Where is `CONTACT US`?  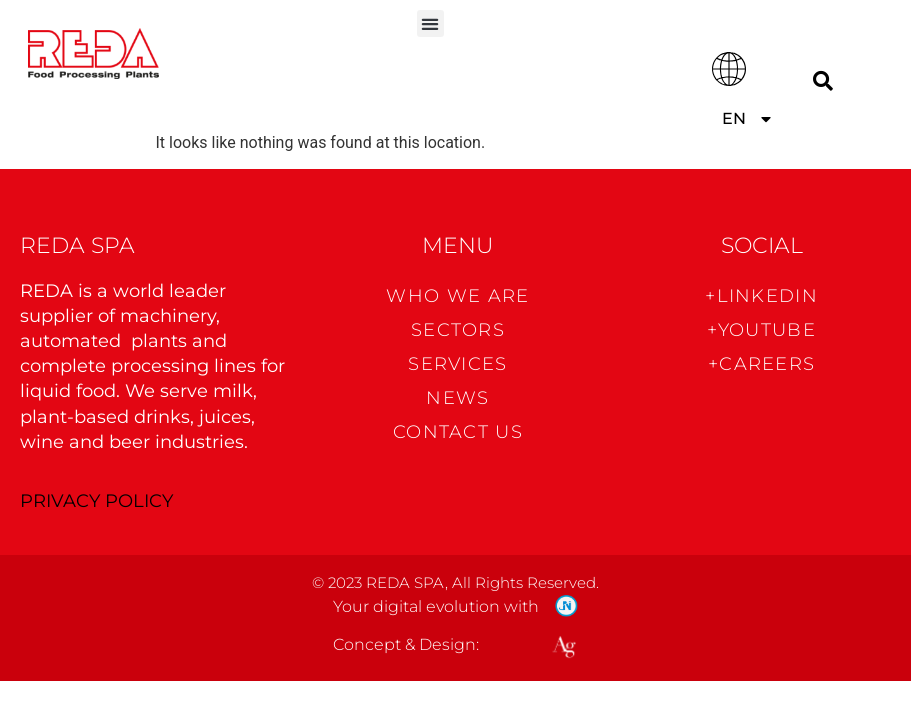 CONTACT US is located at coordinates (458, 432).